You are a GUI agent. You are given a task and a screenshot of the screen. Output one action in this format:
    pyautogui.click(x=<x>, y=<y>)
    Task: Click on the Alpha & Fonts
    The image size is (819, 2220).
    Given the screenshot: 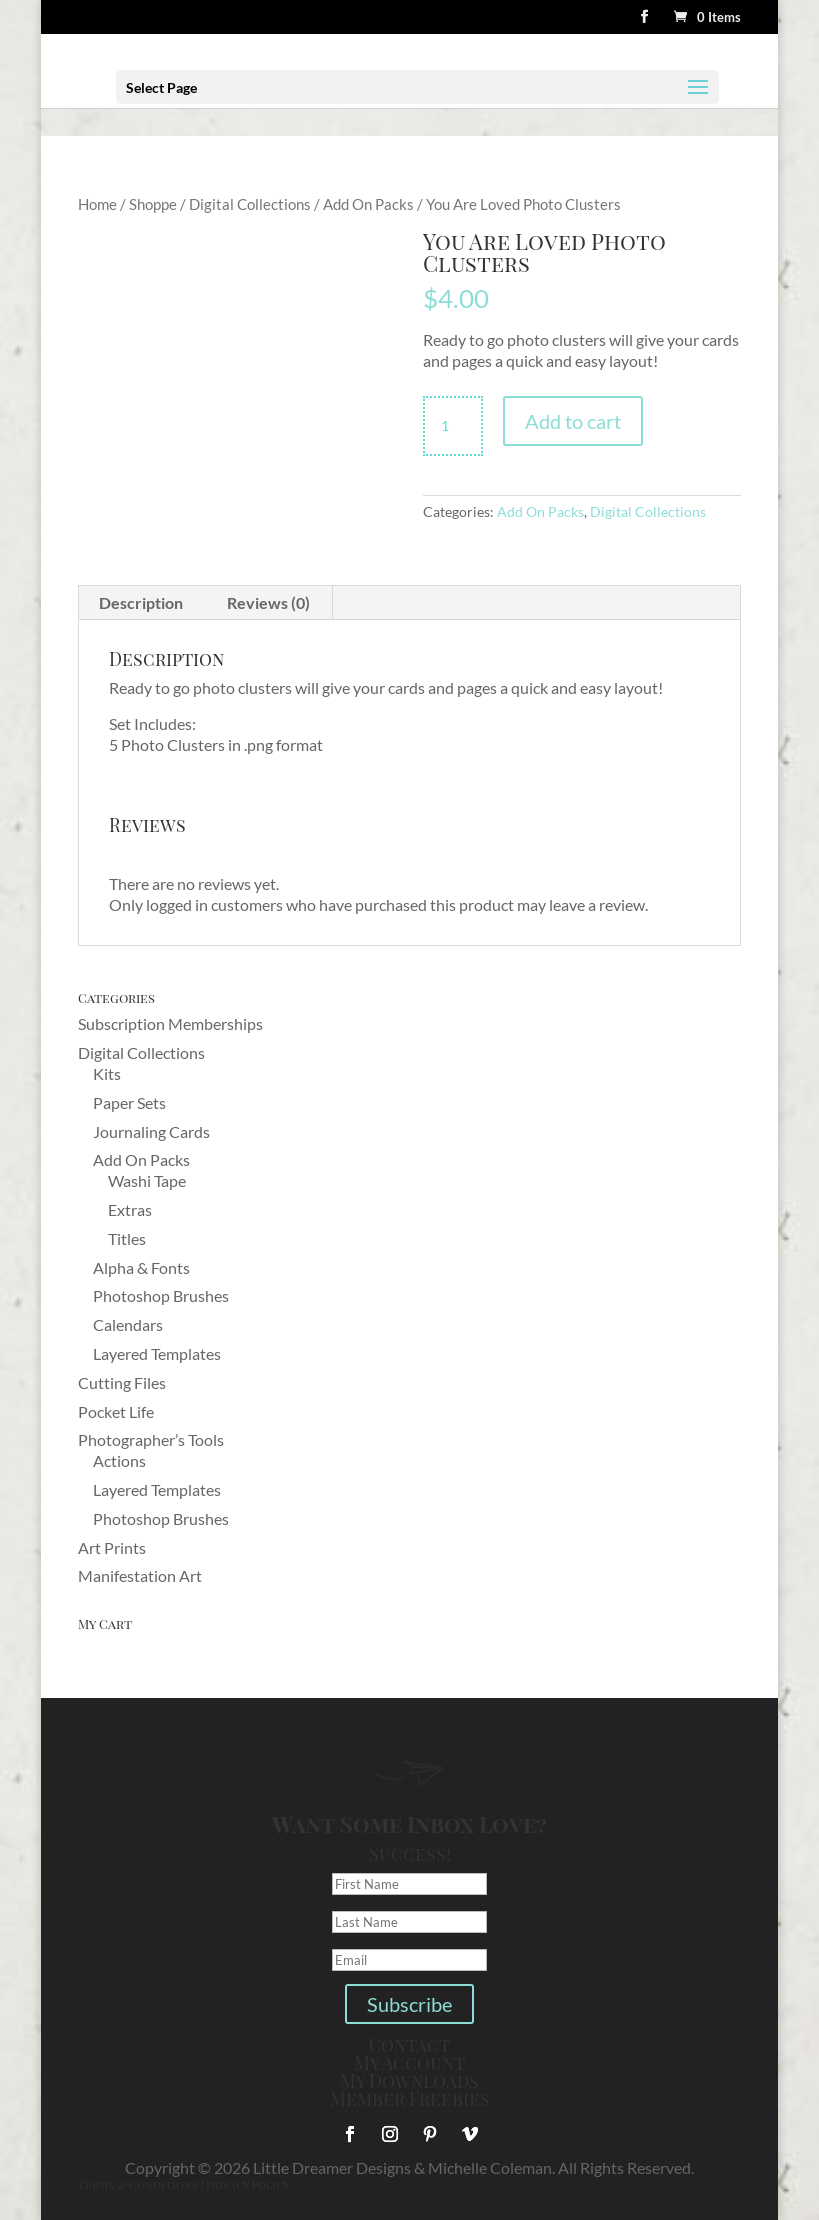 What is the action you would take?
    pyautogui.click(x=141, y=1267)
    